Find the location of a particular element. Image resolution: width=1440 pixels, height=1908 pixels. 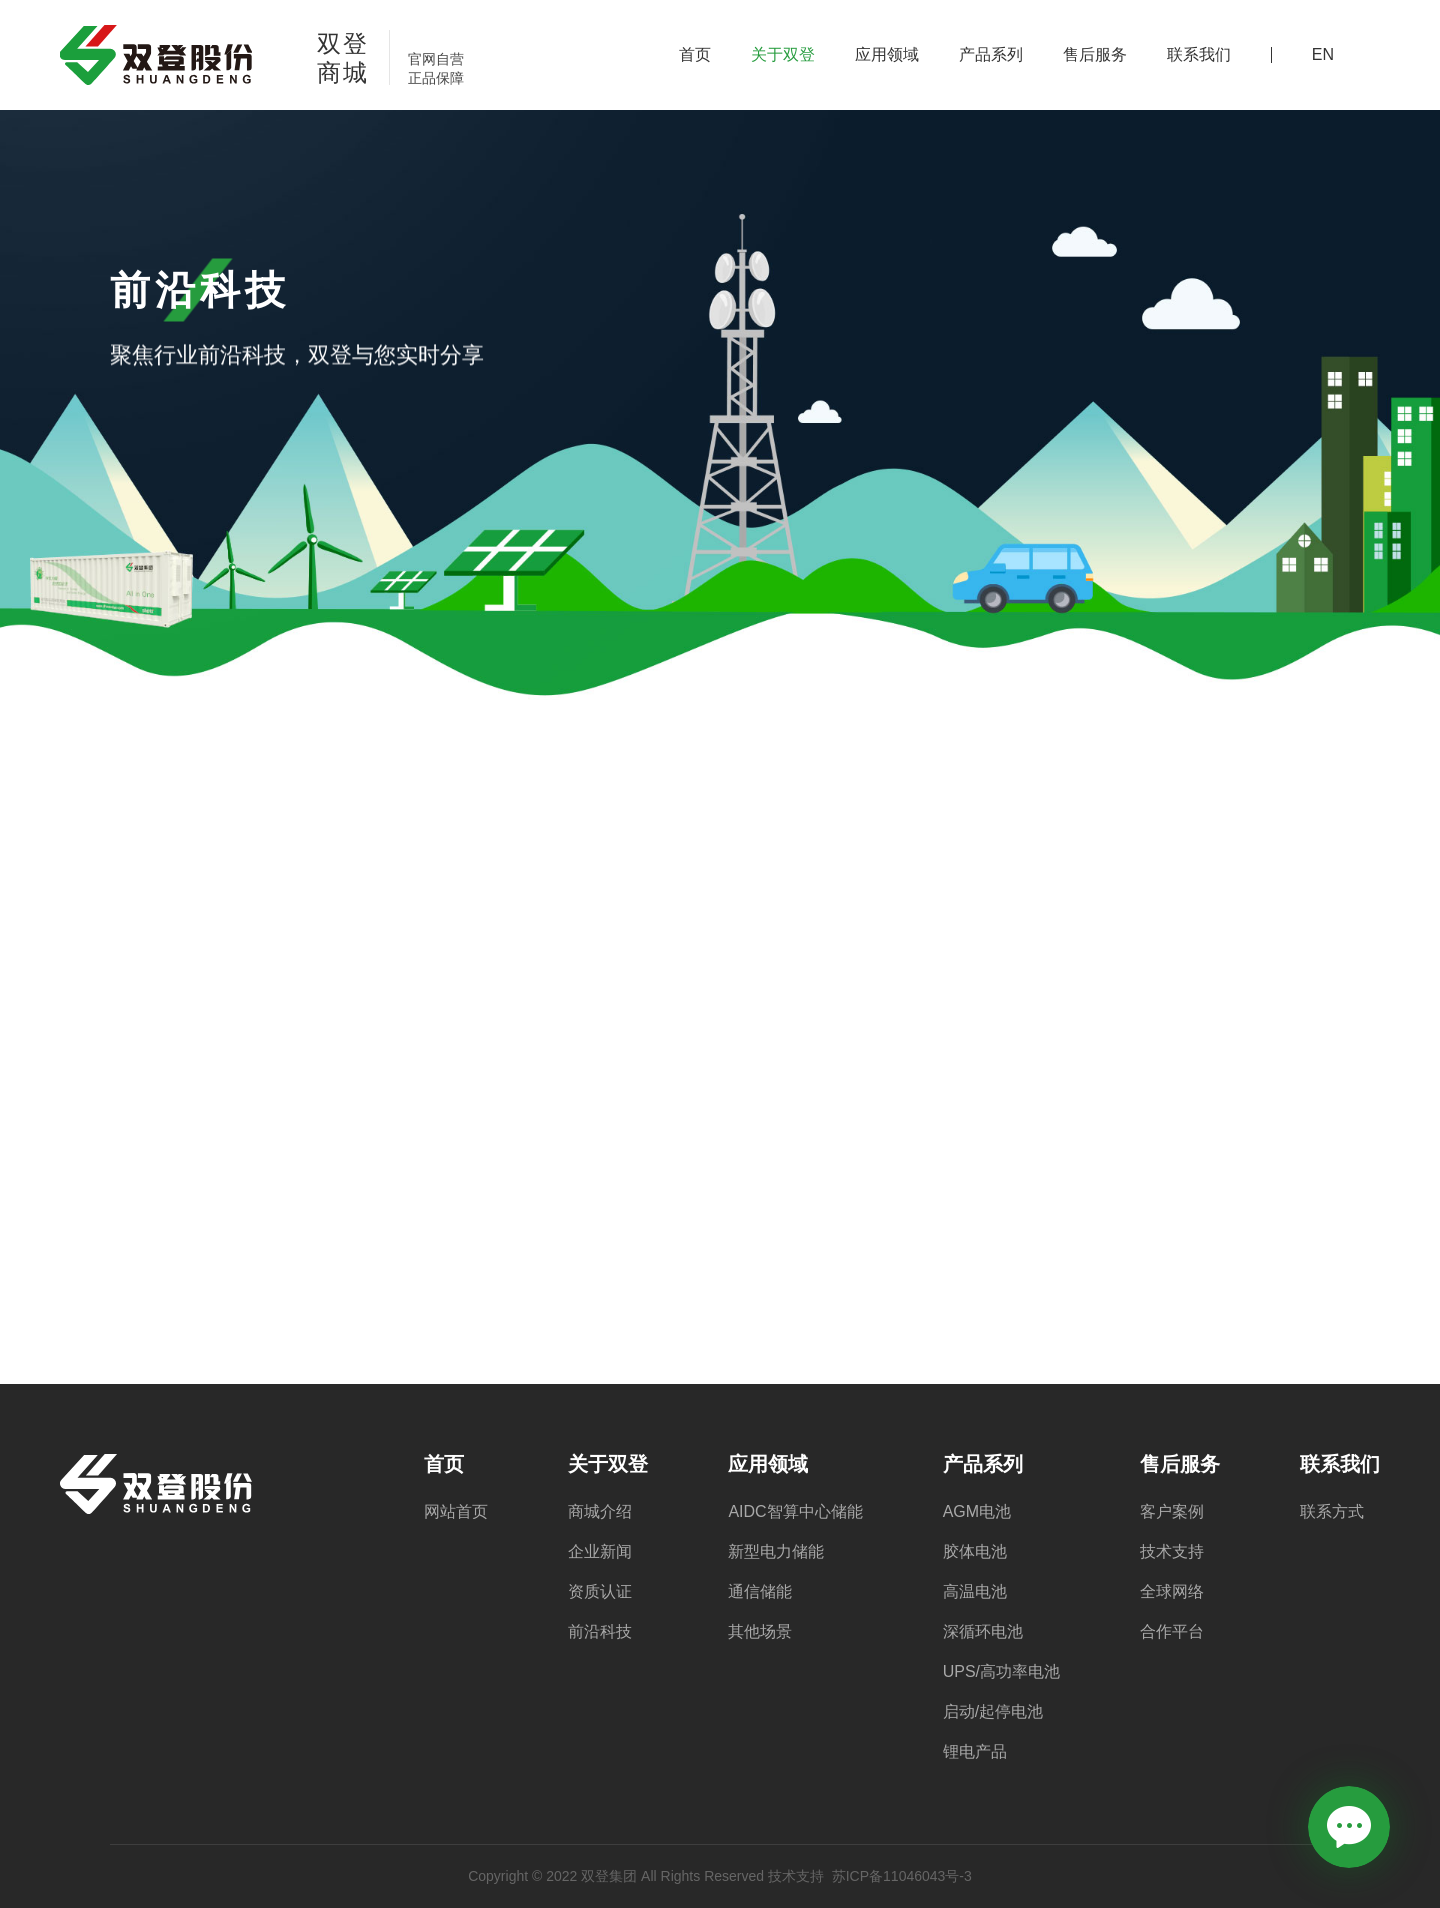

网站首页 is located at coordinates (456, 1512).